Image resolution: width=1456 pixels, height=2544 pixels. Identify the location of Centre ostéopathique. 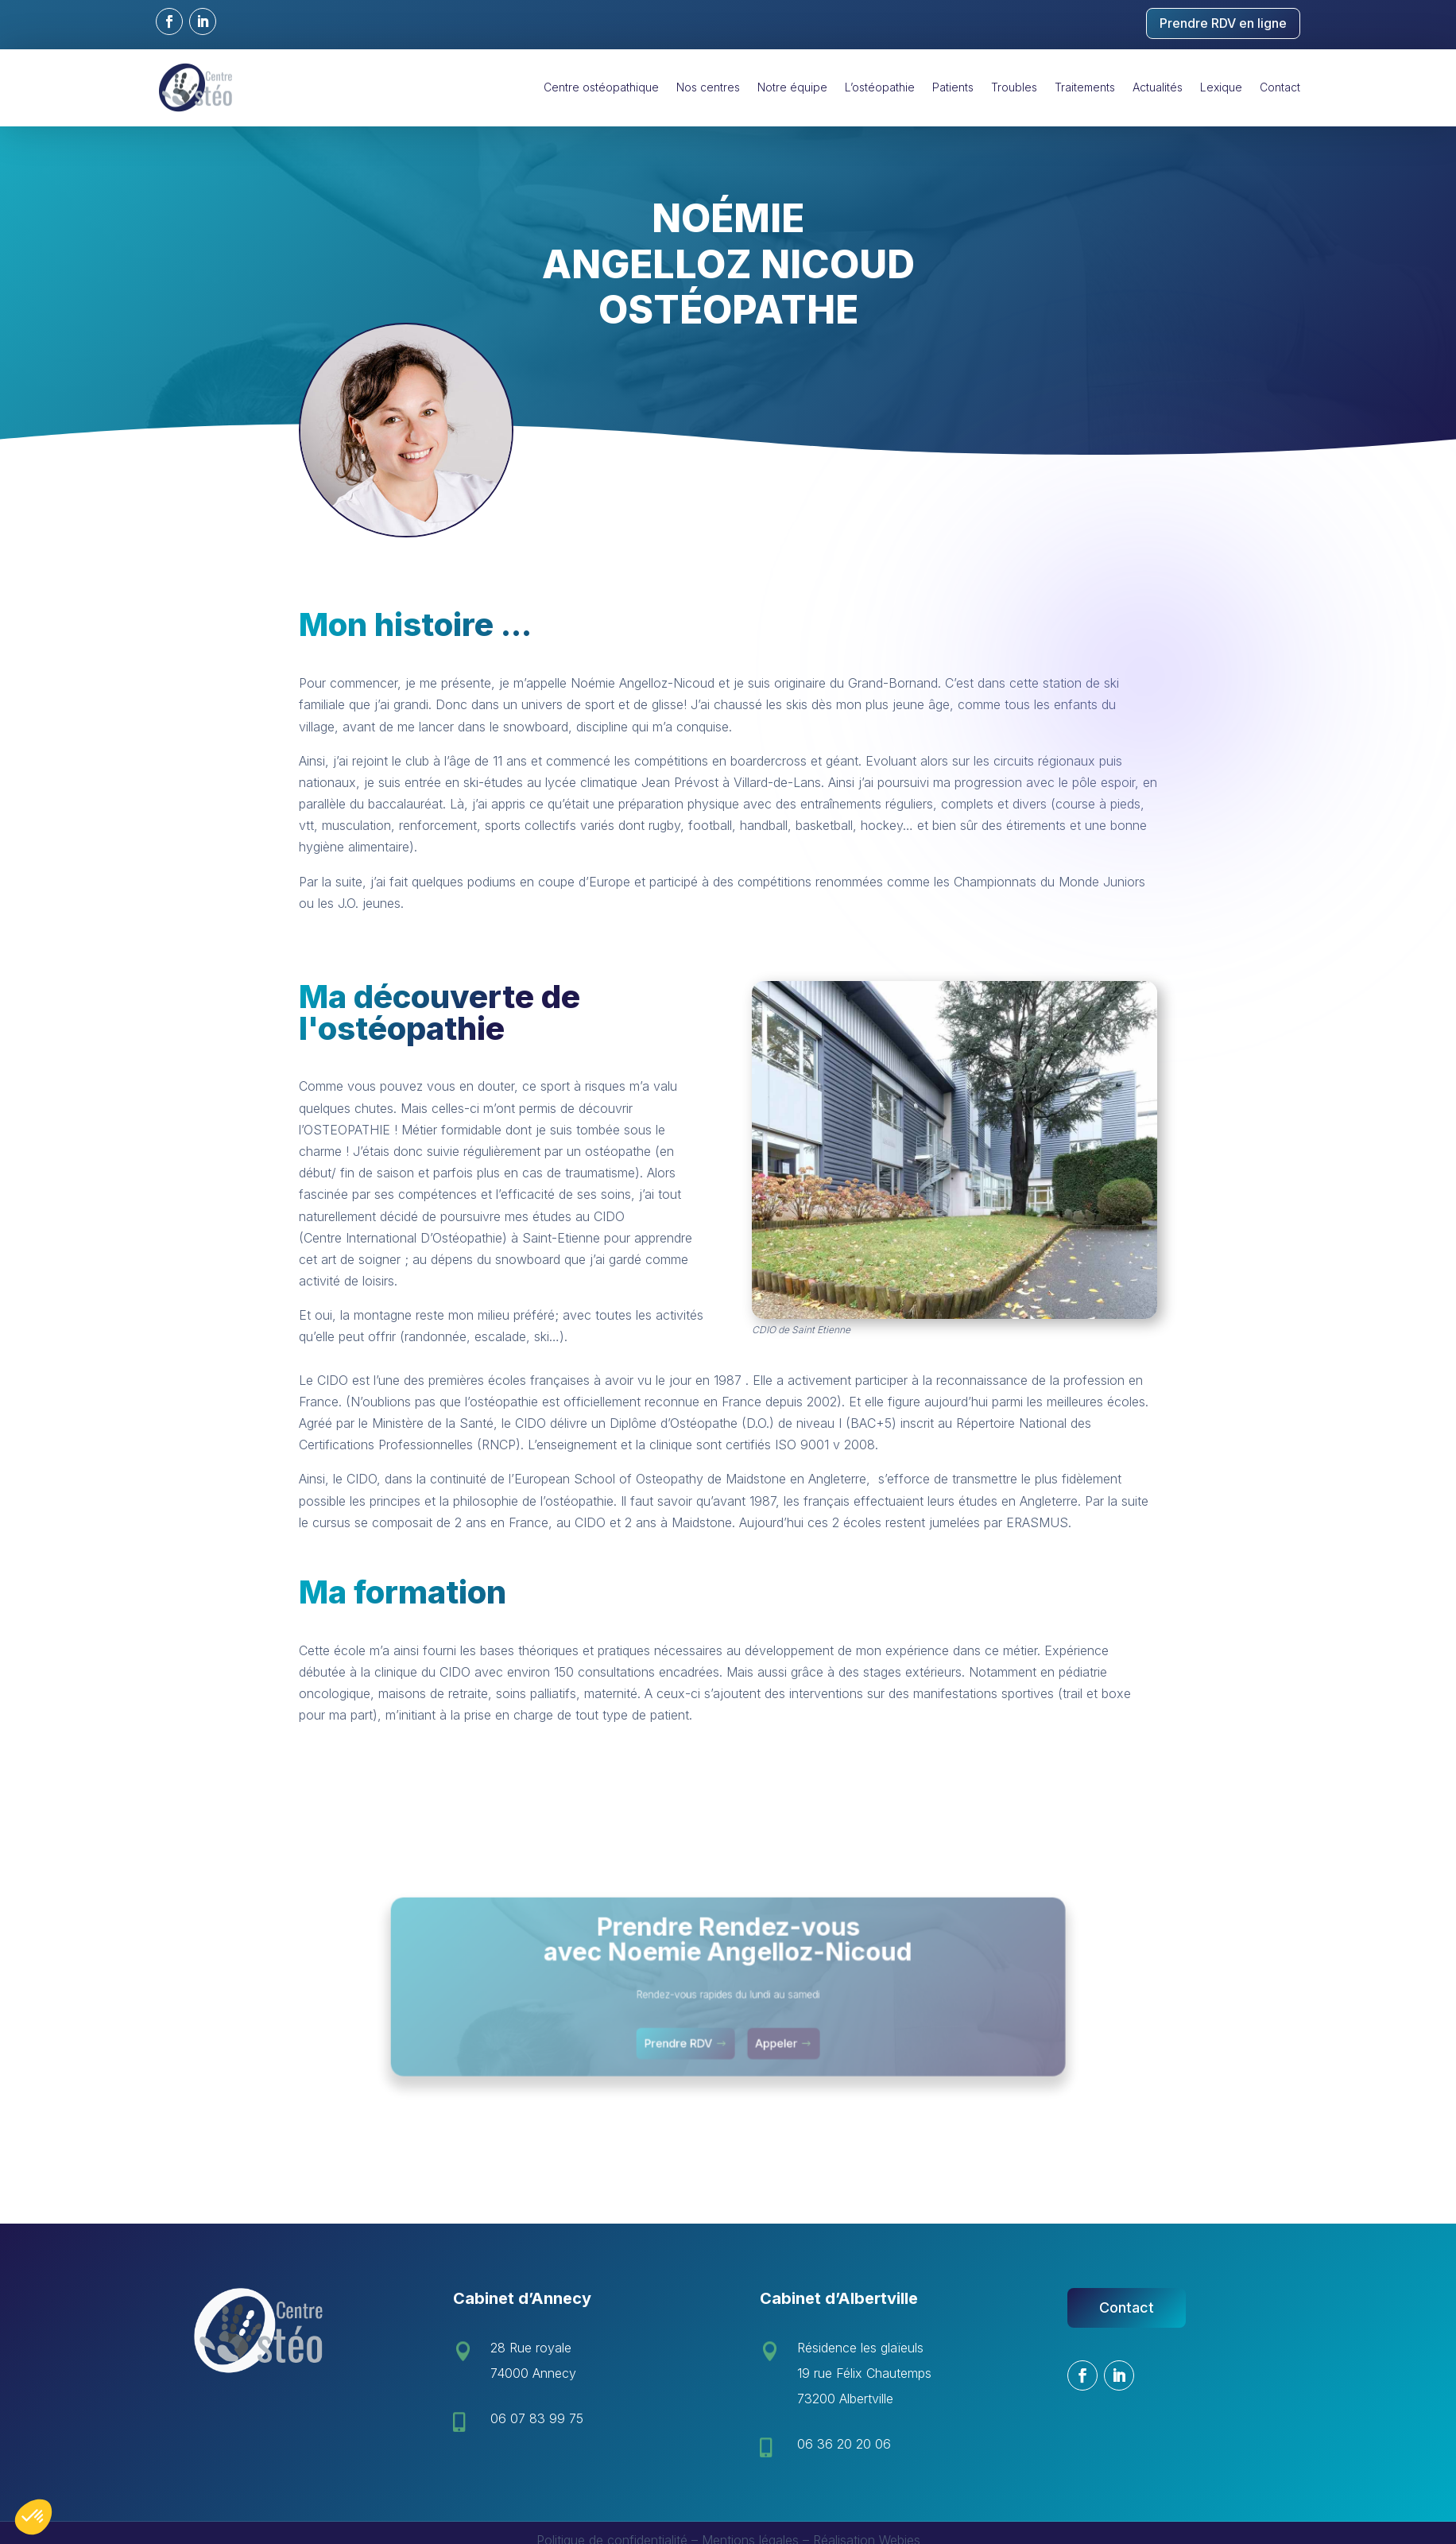
(601, 87).